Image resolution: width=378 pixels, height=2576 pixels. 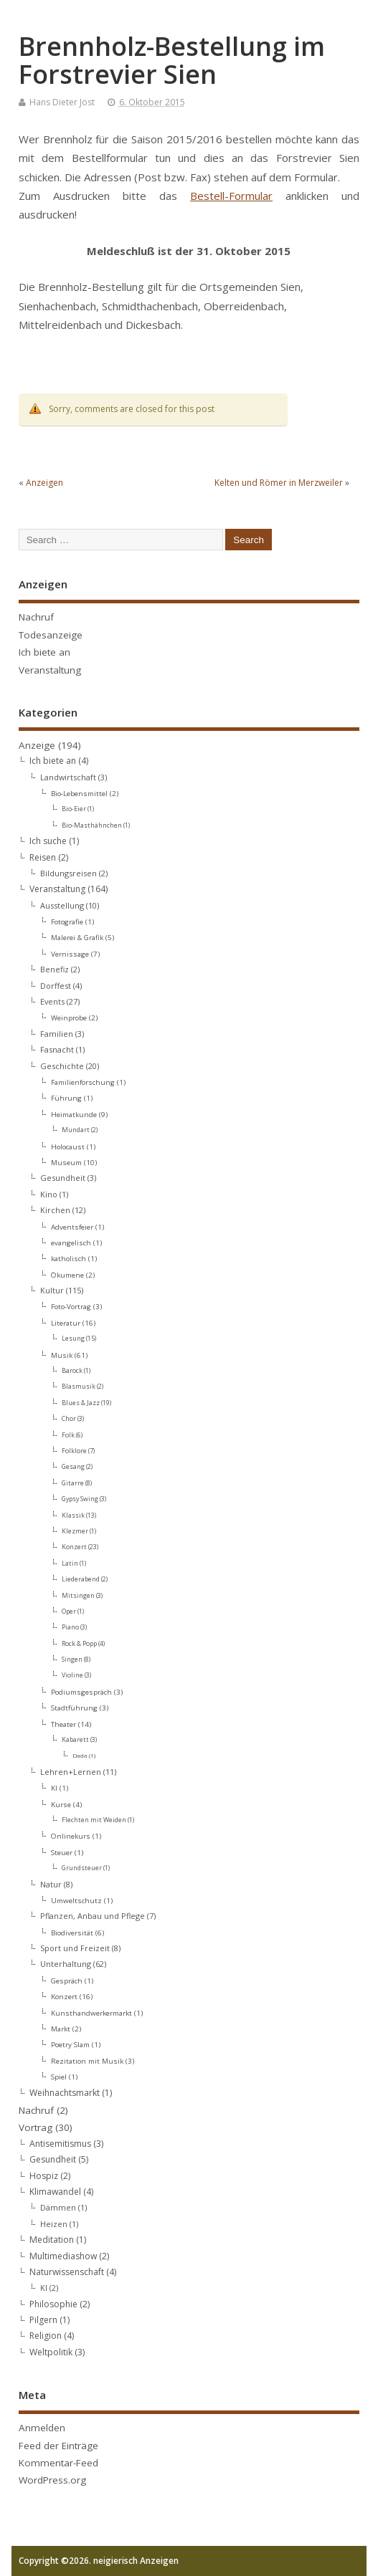 I want to click on Naturwissenschaft, so click(x=66, y=2272).